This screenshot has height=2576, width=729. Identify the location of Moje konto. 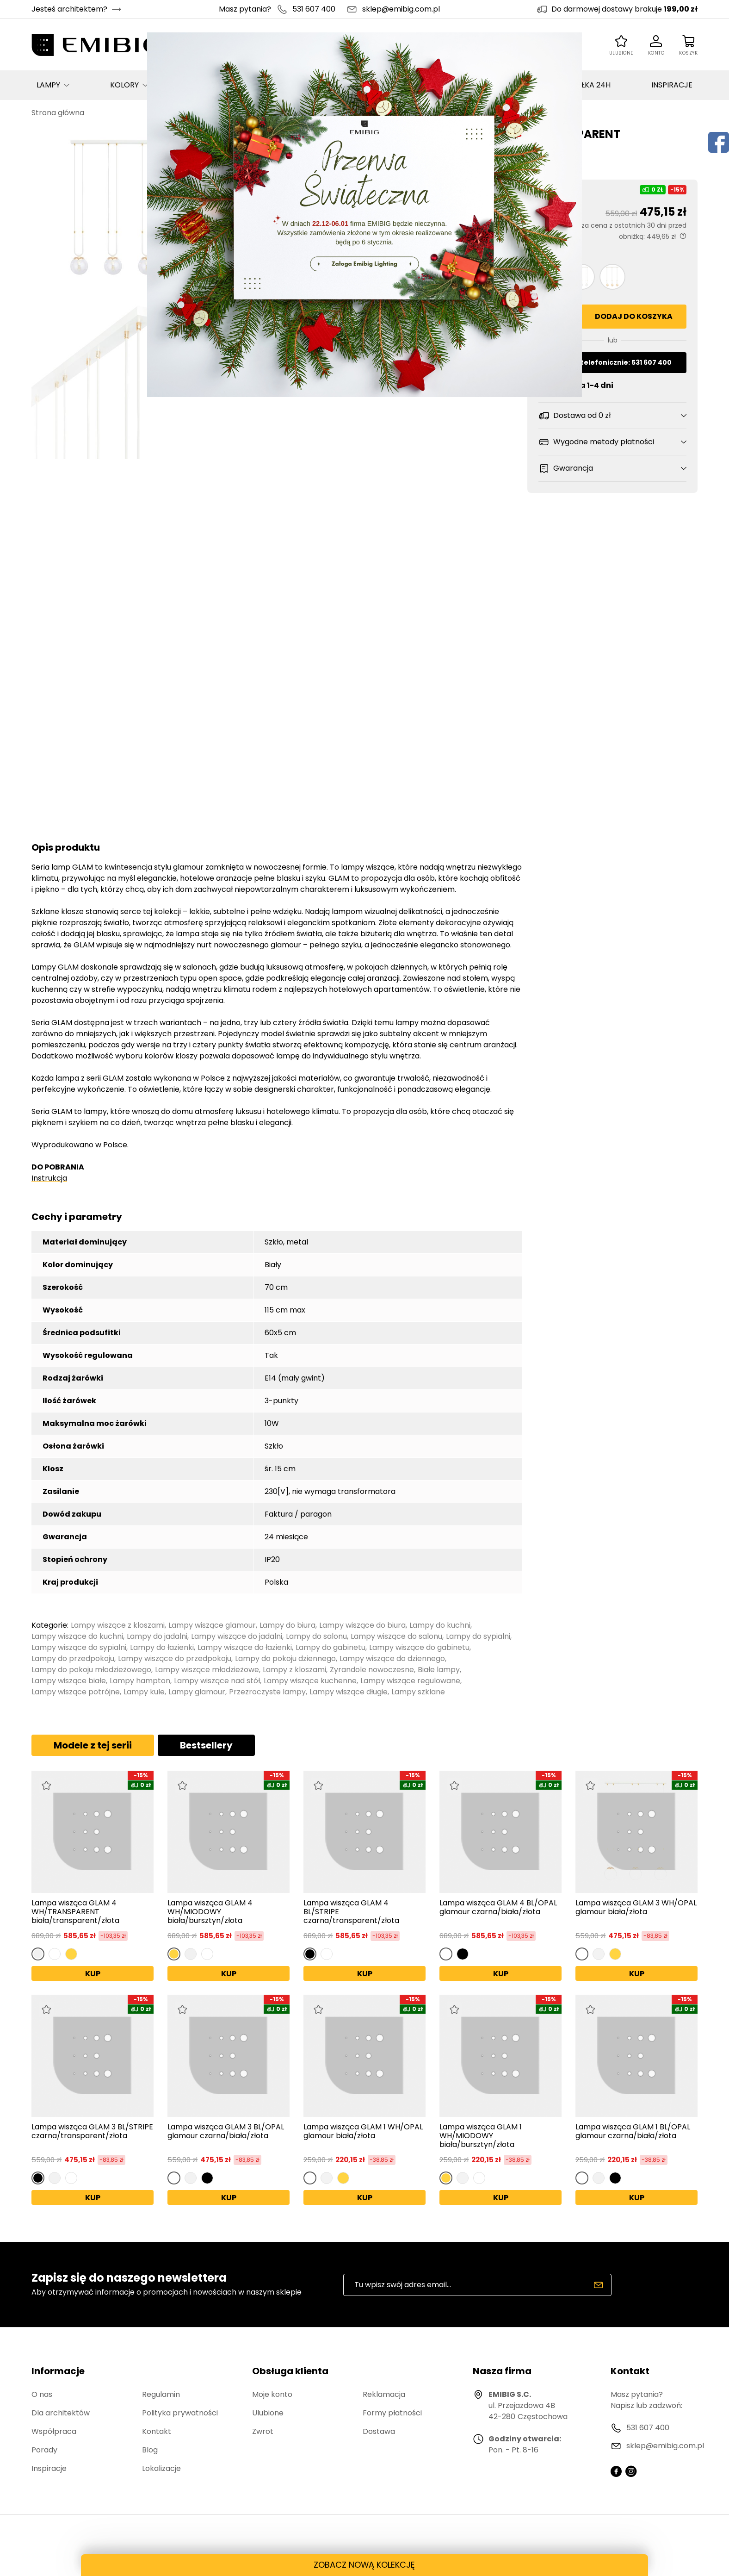
(272, 2394).